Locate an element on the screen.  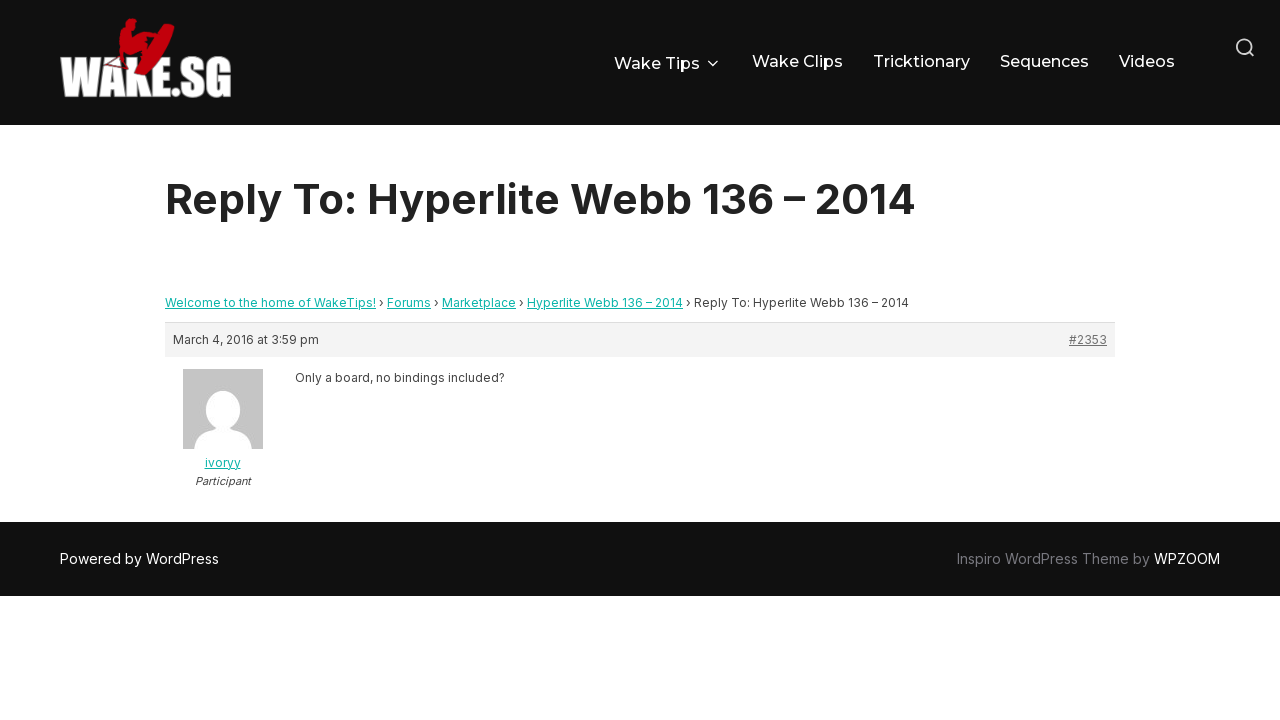
Wake Clips is located at coordinates (797, 61).